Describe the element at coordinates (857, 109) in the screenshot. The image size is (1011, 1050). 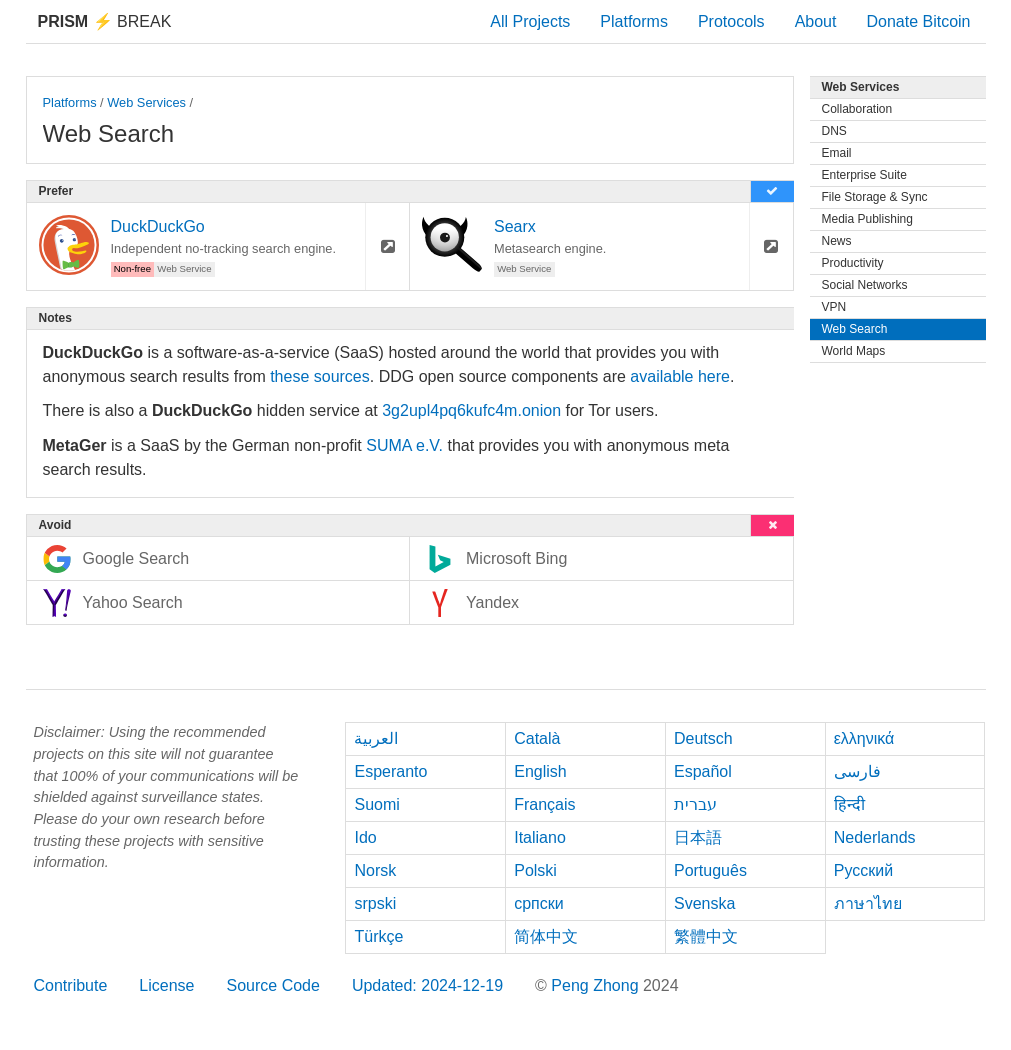
I see `Collaboration` at that location.